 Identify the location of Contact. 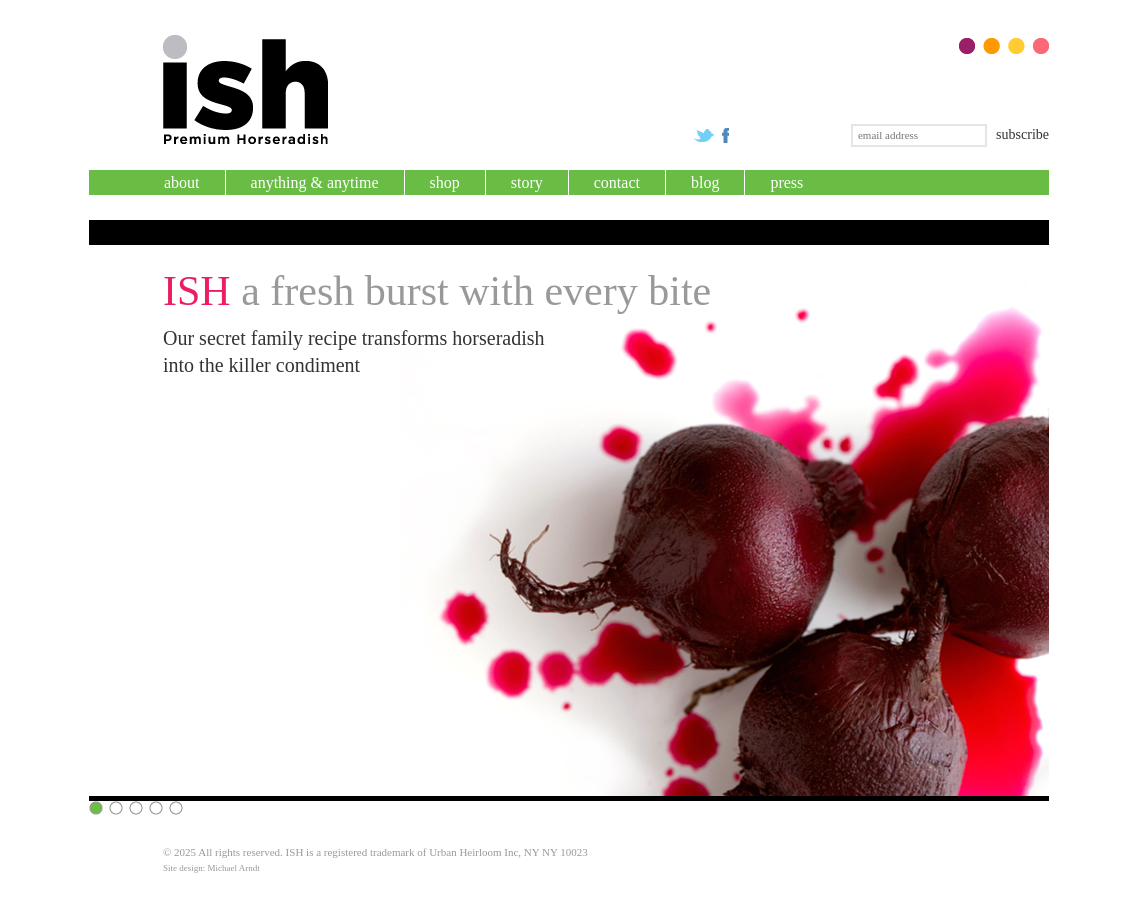
(617, 182).